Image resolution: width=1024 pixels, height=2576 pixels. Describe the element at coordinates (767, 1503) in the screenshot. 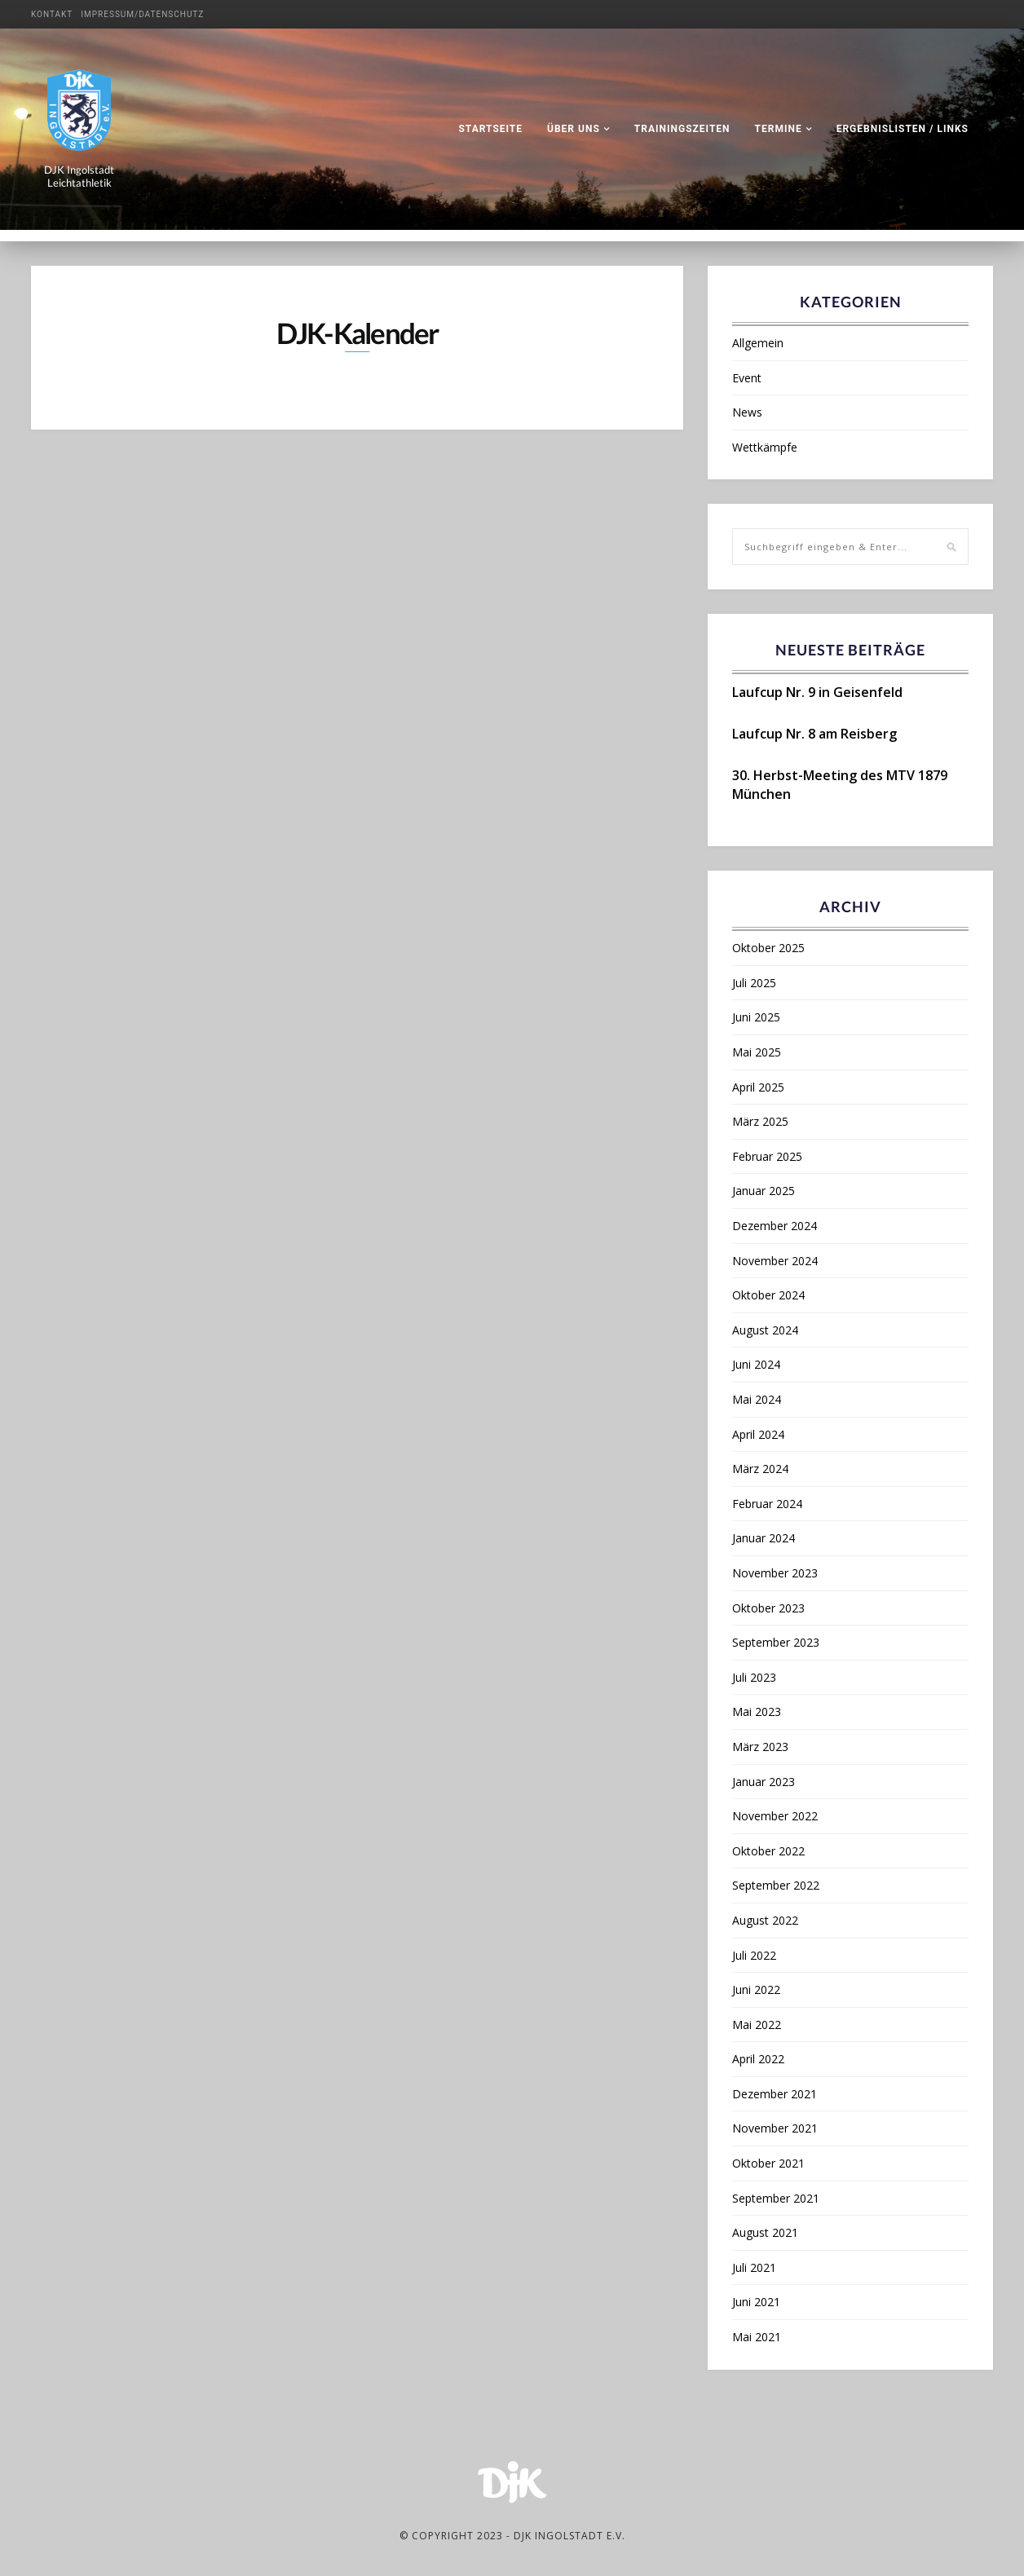

I see `Februar 2024` at that location.